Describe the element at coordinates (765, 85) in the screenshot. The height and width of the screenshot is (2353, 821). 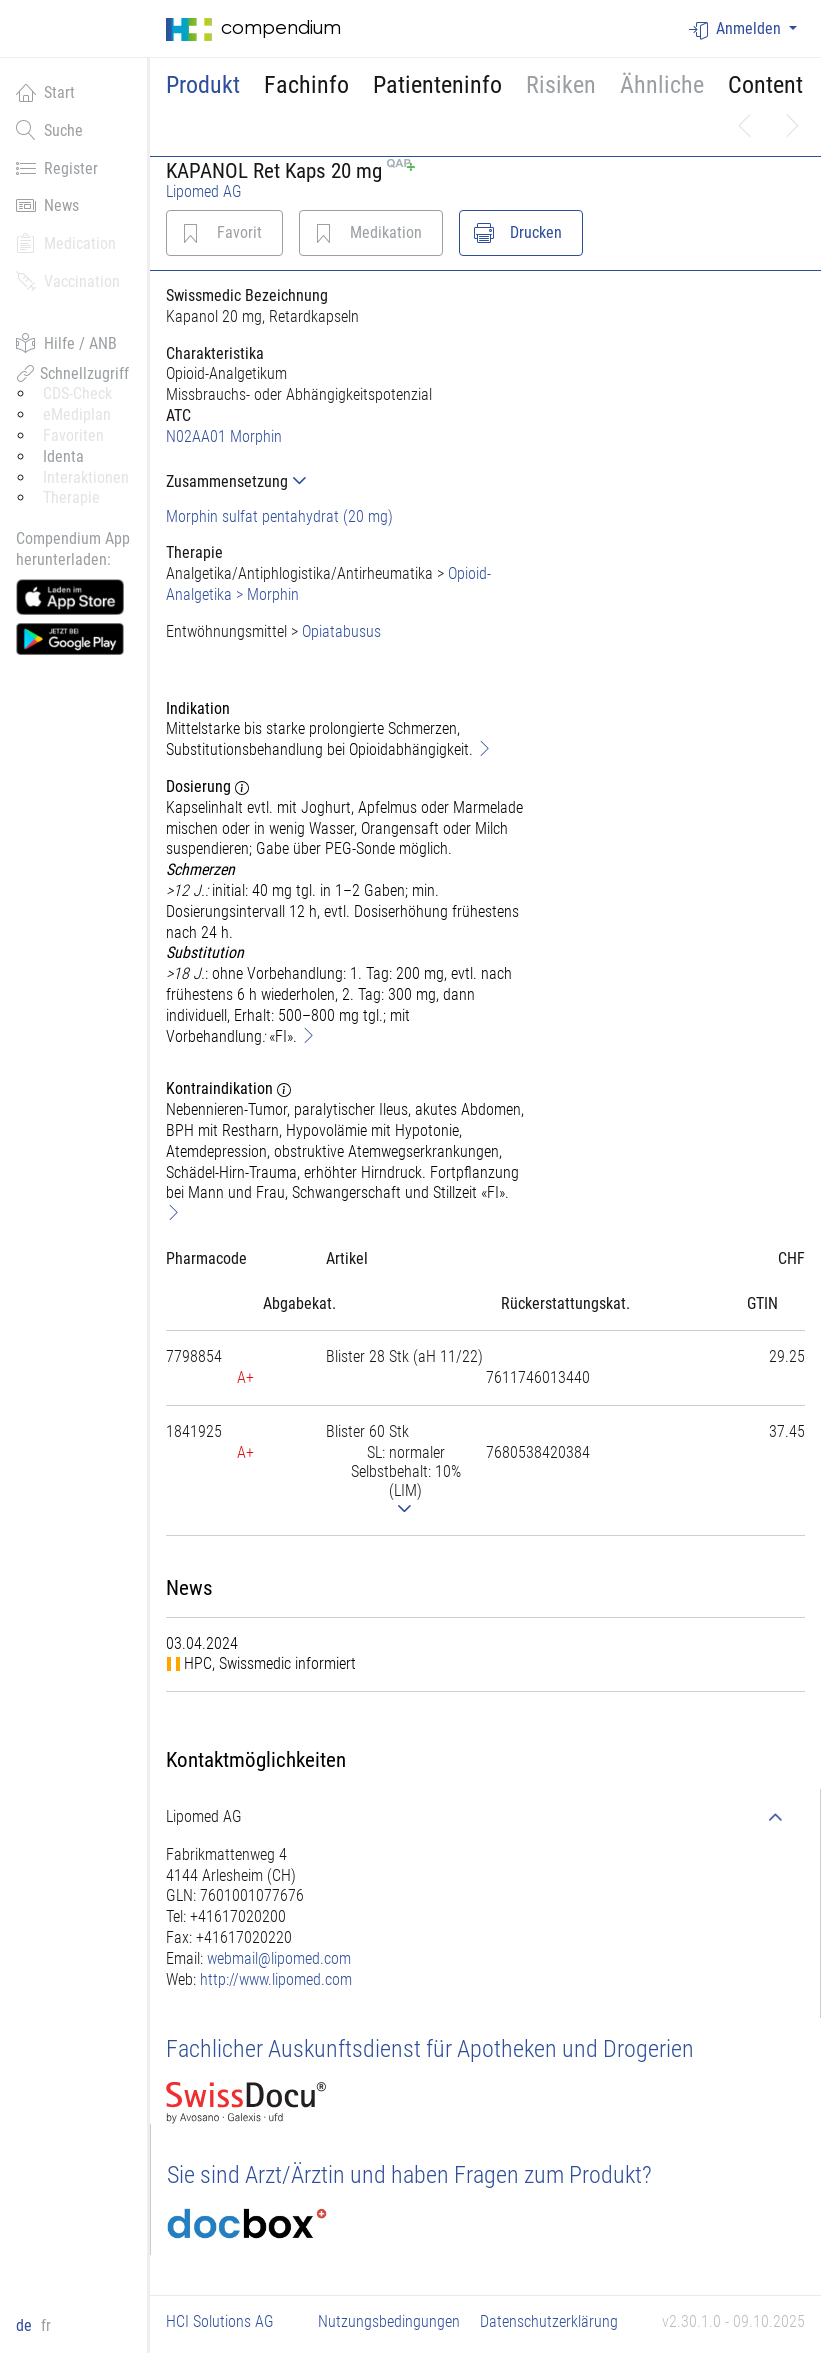
I see `Content` at that location.